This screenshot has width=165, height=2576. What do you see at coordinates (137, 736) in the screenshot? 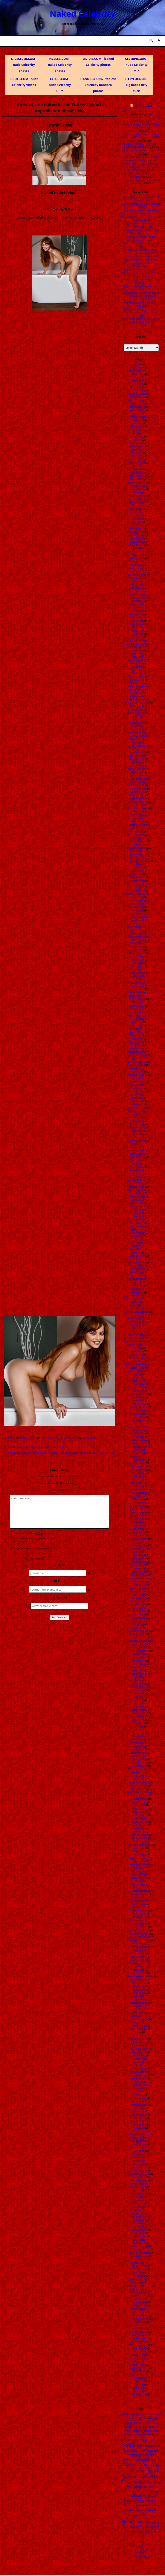
I see `Candace Bailey` at bounding box center [137, 736].